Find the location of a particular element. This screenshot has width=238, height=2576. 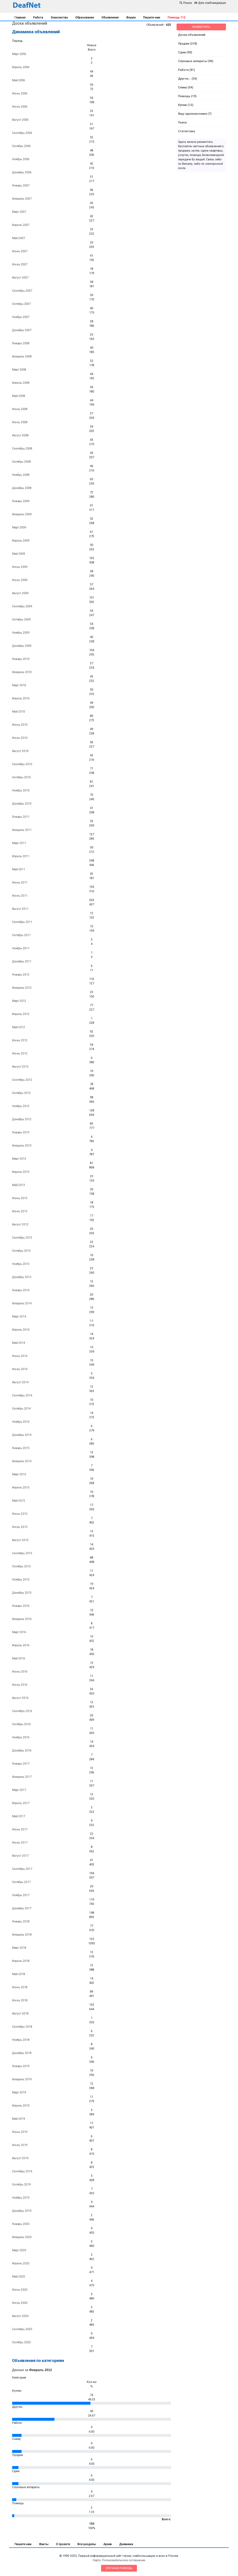

Главная is located at coordinates (20, 17).